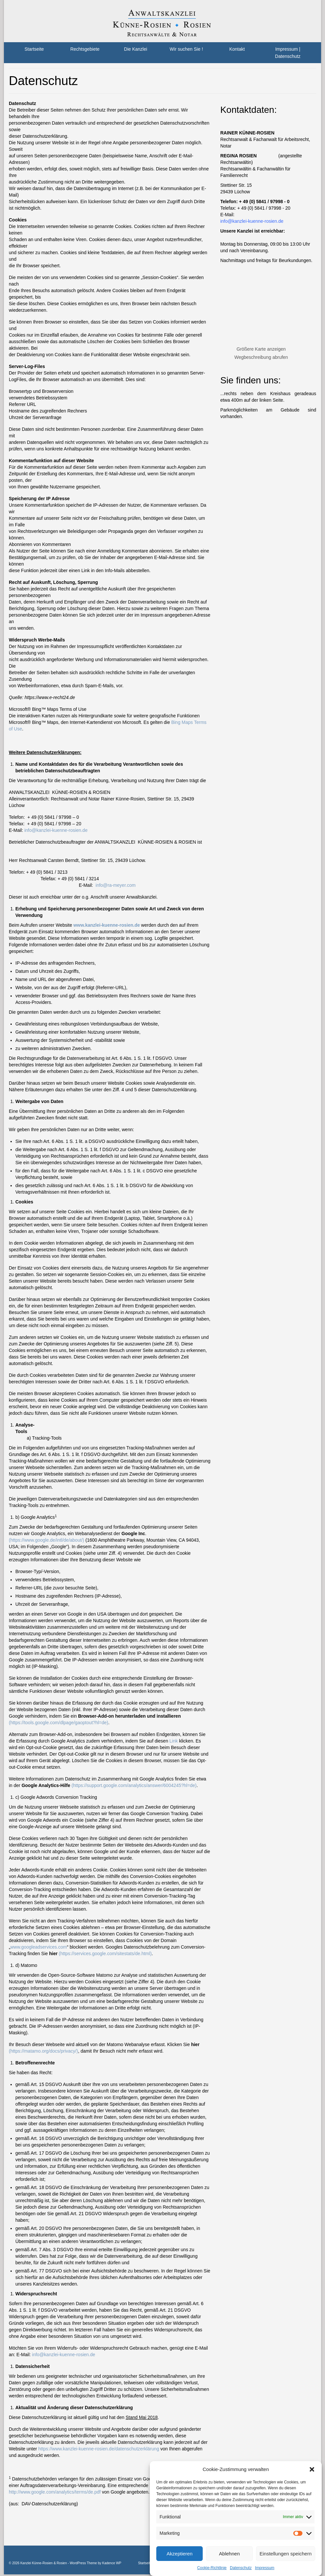  What do you see at coordinates (173, 1741) in the screenshot?
I see `Link` at bounding box center [173, 1741].